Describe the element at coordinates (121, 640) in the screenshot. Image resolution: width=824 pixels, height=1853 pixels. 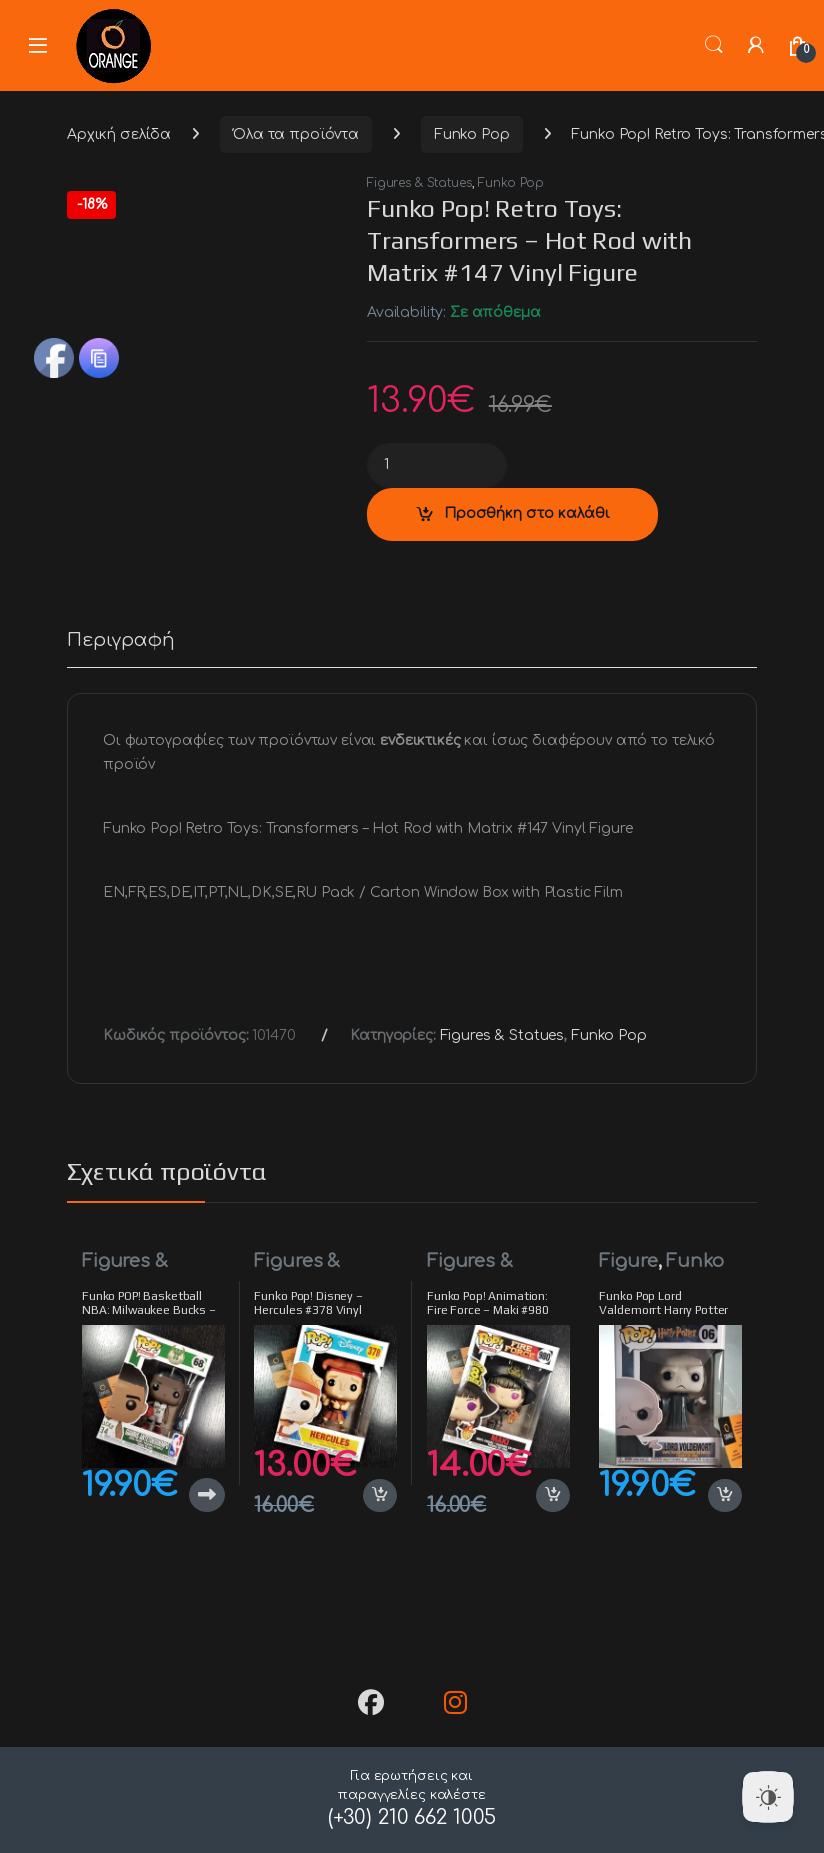
I see `Περιγραφή [tab]` at that location.